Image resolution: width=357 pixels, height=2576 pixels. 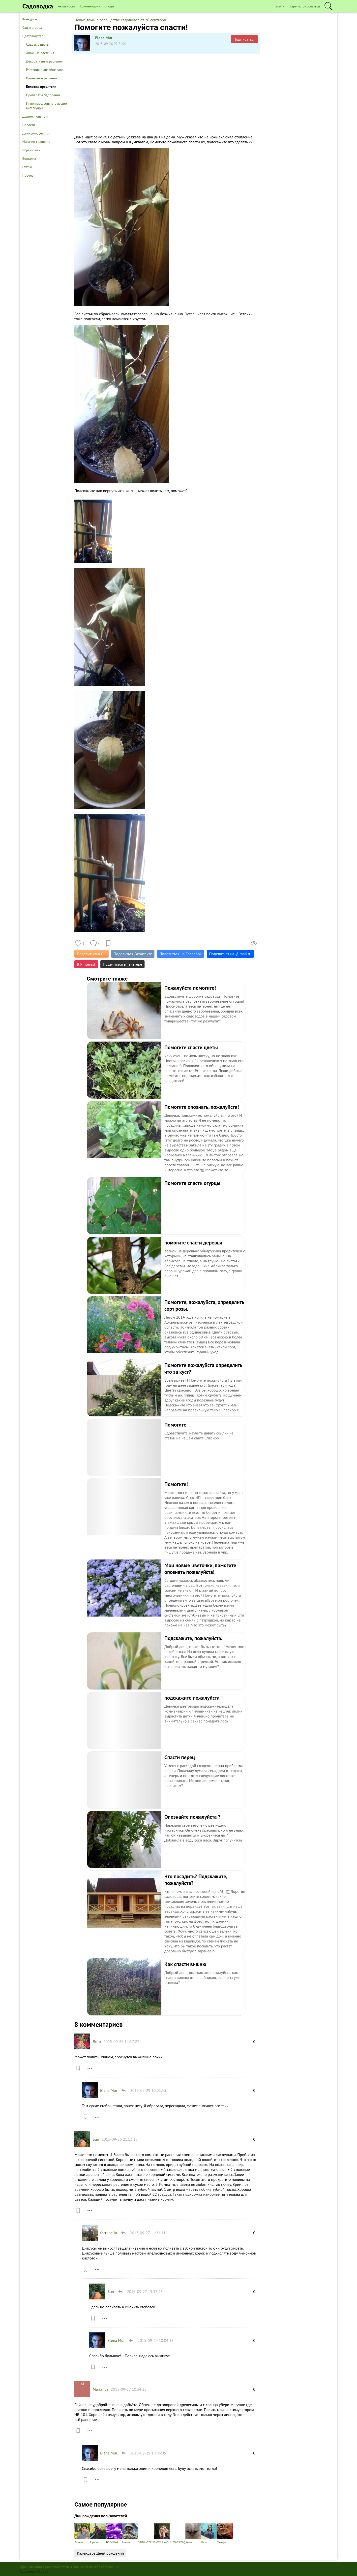 What do you see at coordinates (27, 167) in the screenshot?
I see `Статьи` at bounding box center [27, 167].